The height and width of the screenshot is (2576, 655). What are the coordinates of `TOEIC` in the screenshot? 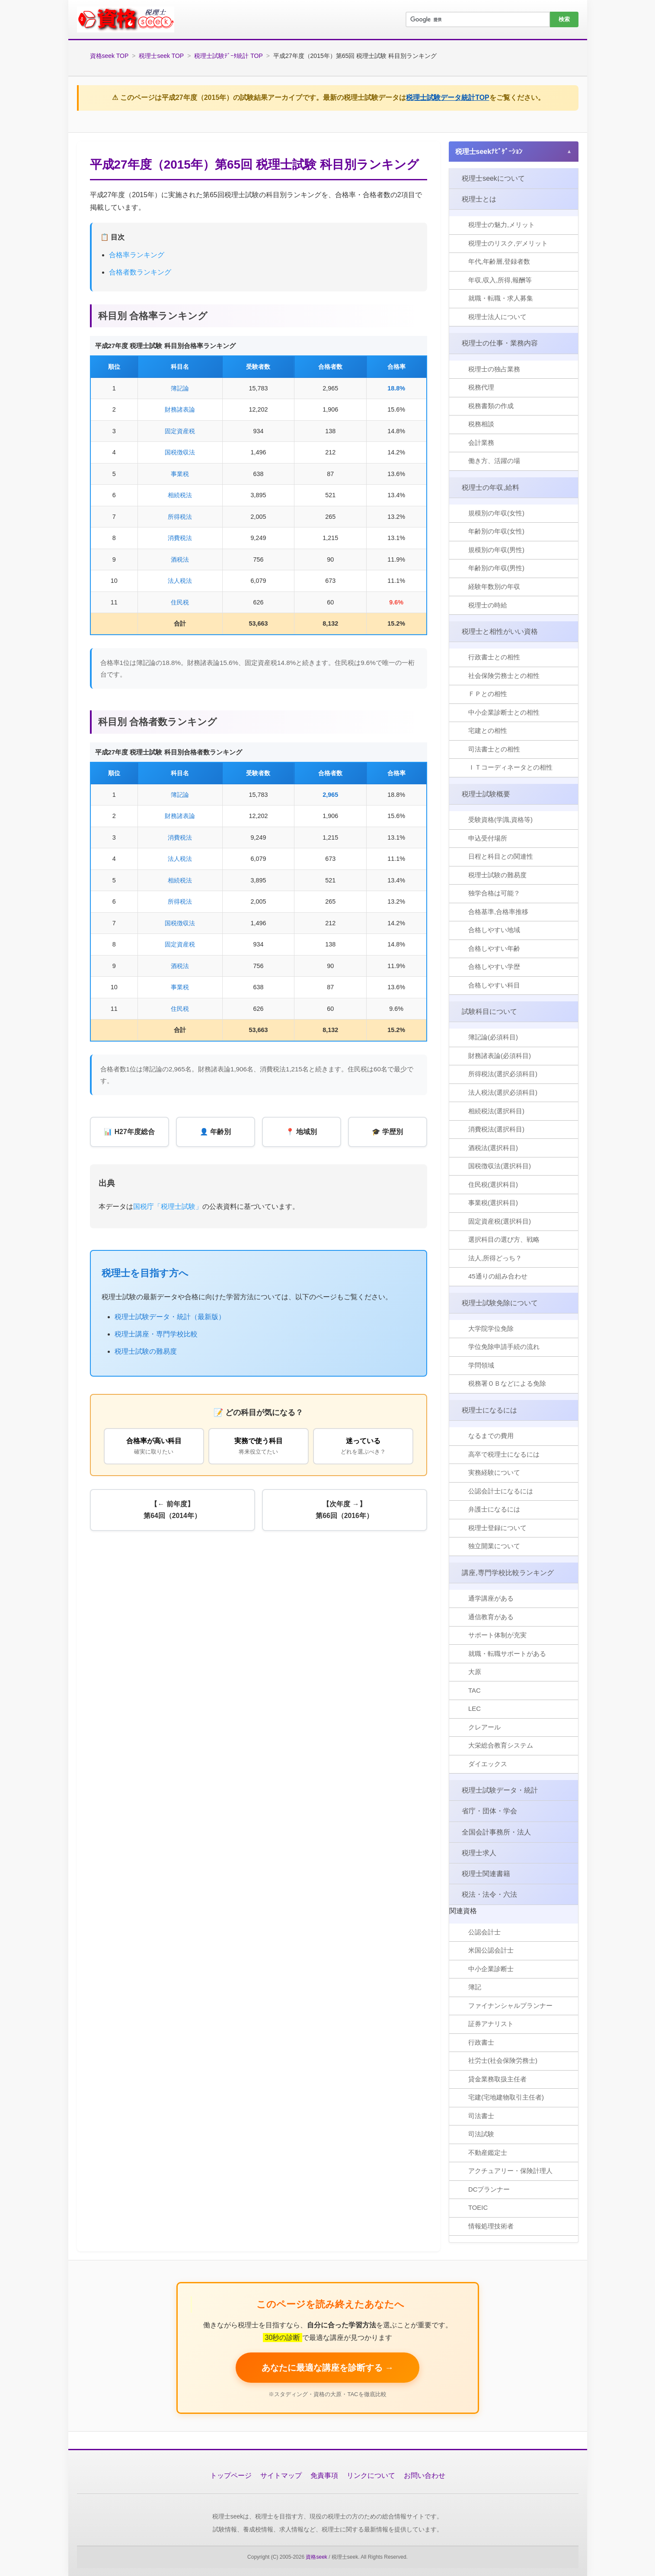 It's located at (479, 2207).